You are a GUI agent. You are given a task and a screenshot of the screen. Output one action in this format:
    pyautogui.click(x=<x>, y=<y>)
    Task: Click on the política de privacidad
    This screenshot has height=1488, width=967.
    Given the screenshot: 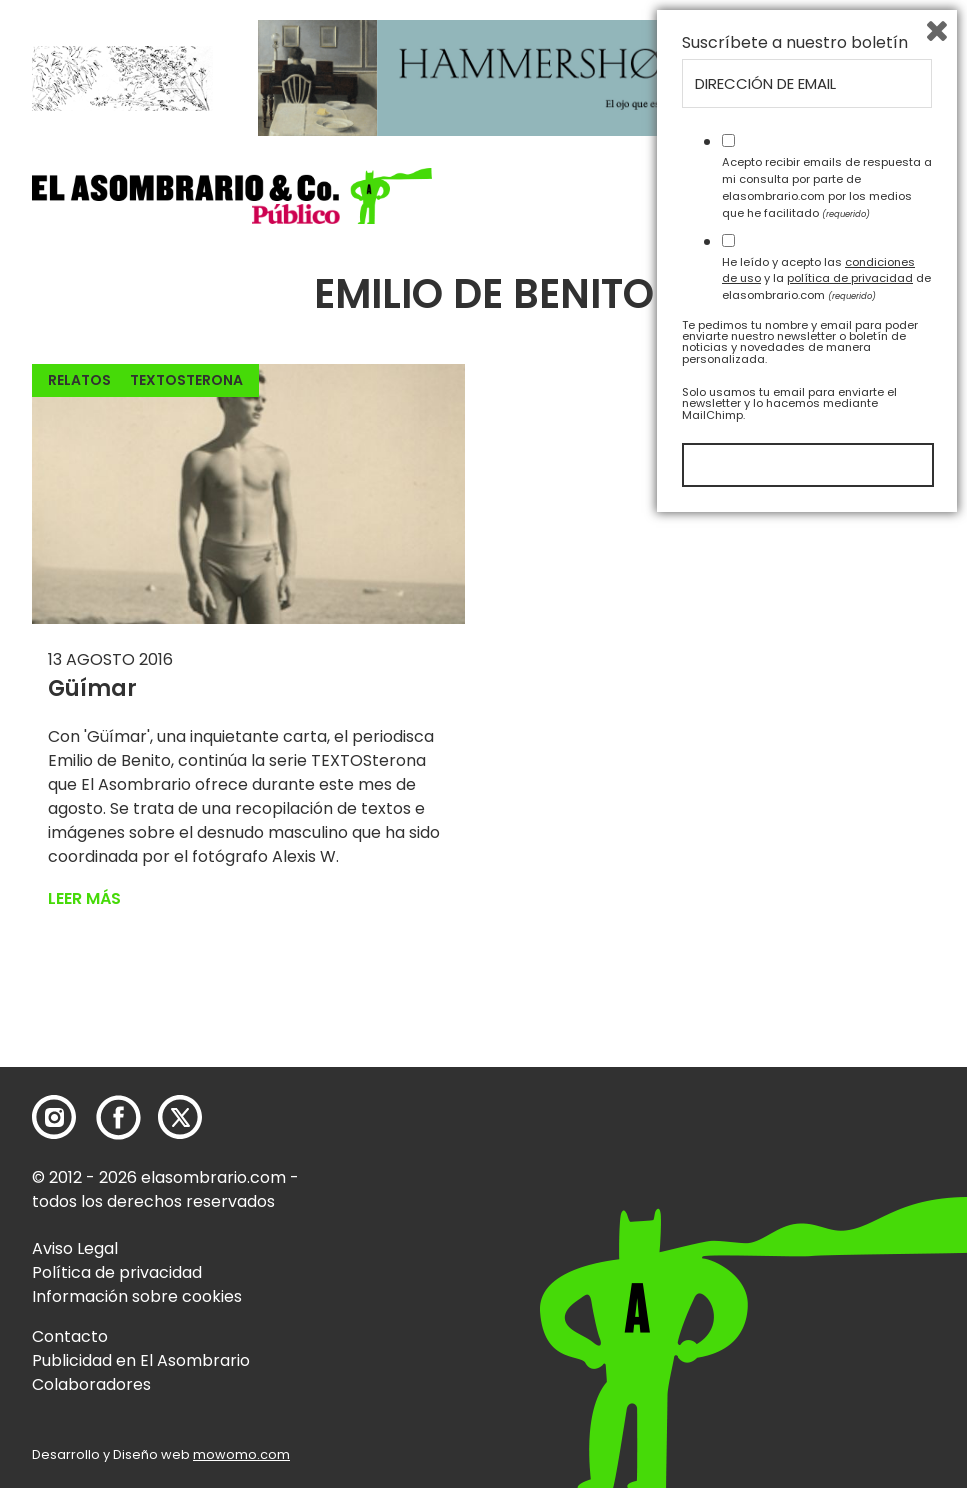 What is the action you would take?
    pyautogui.click(x=850, y=1244)
    